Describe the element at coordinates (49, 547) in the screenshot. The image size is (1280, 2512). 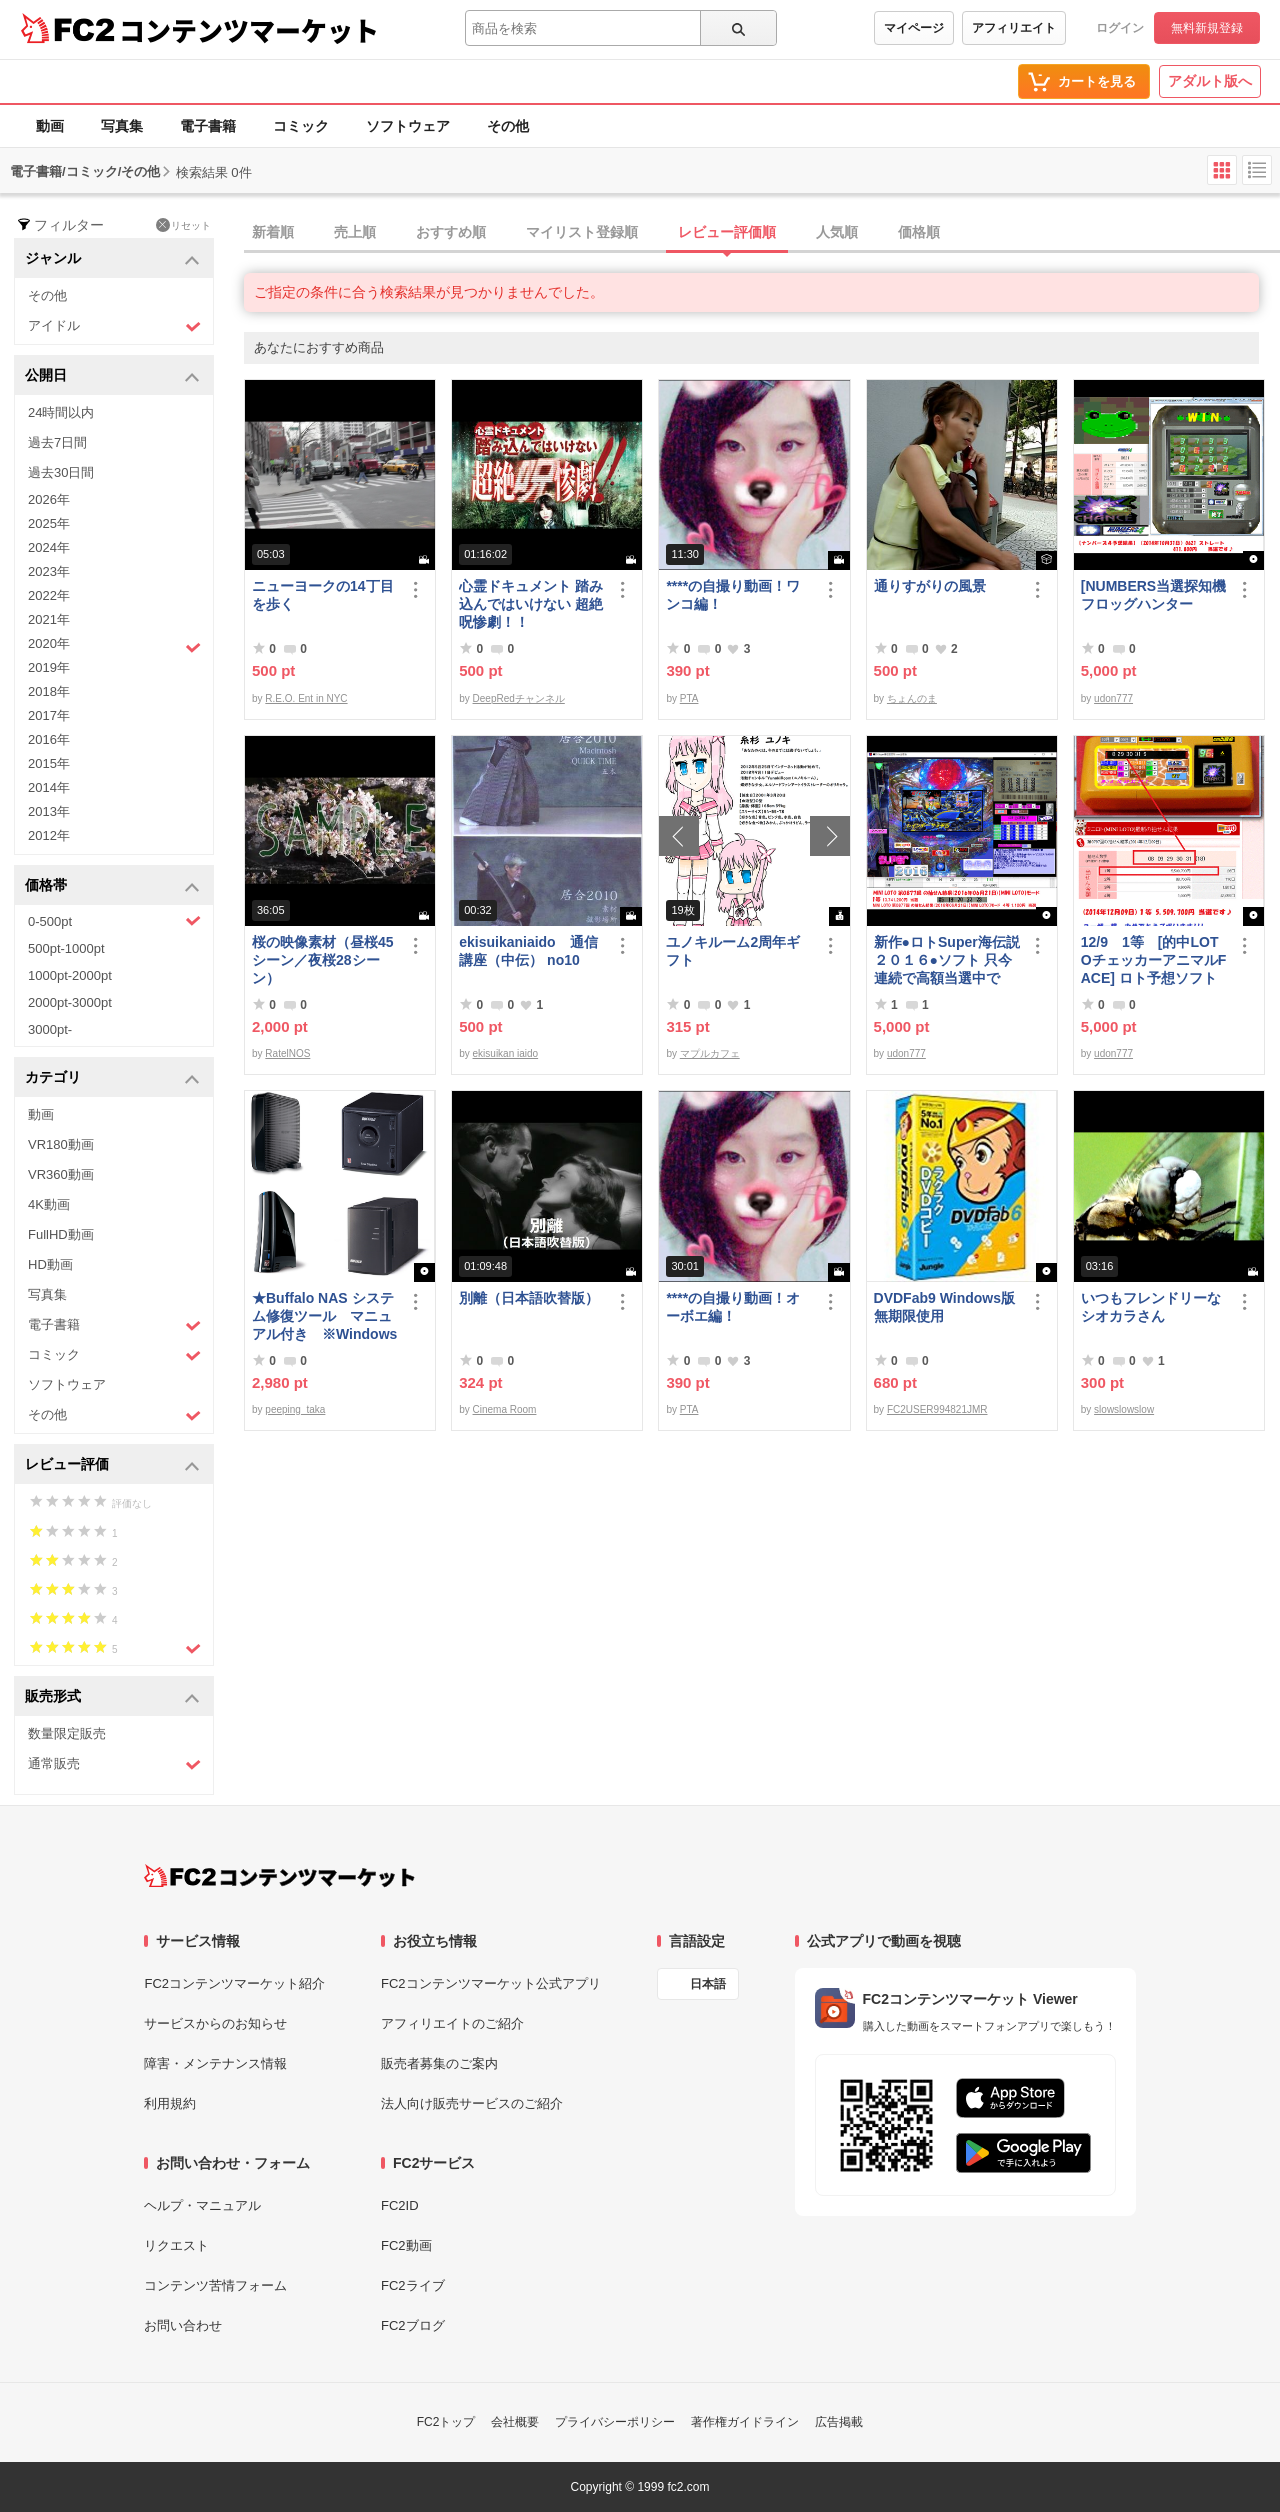
I see `2024年` at that location.